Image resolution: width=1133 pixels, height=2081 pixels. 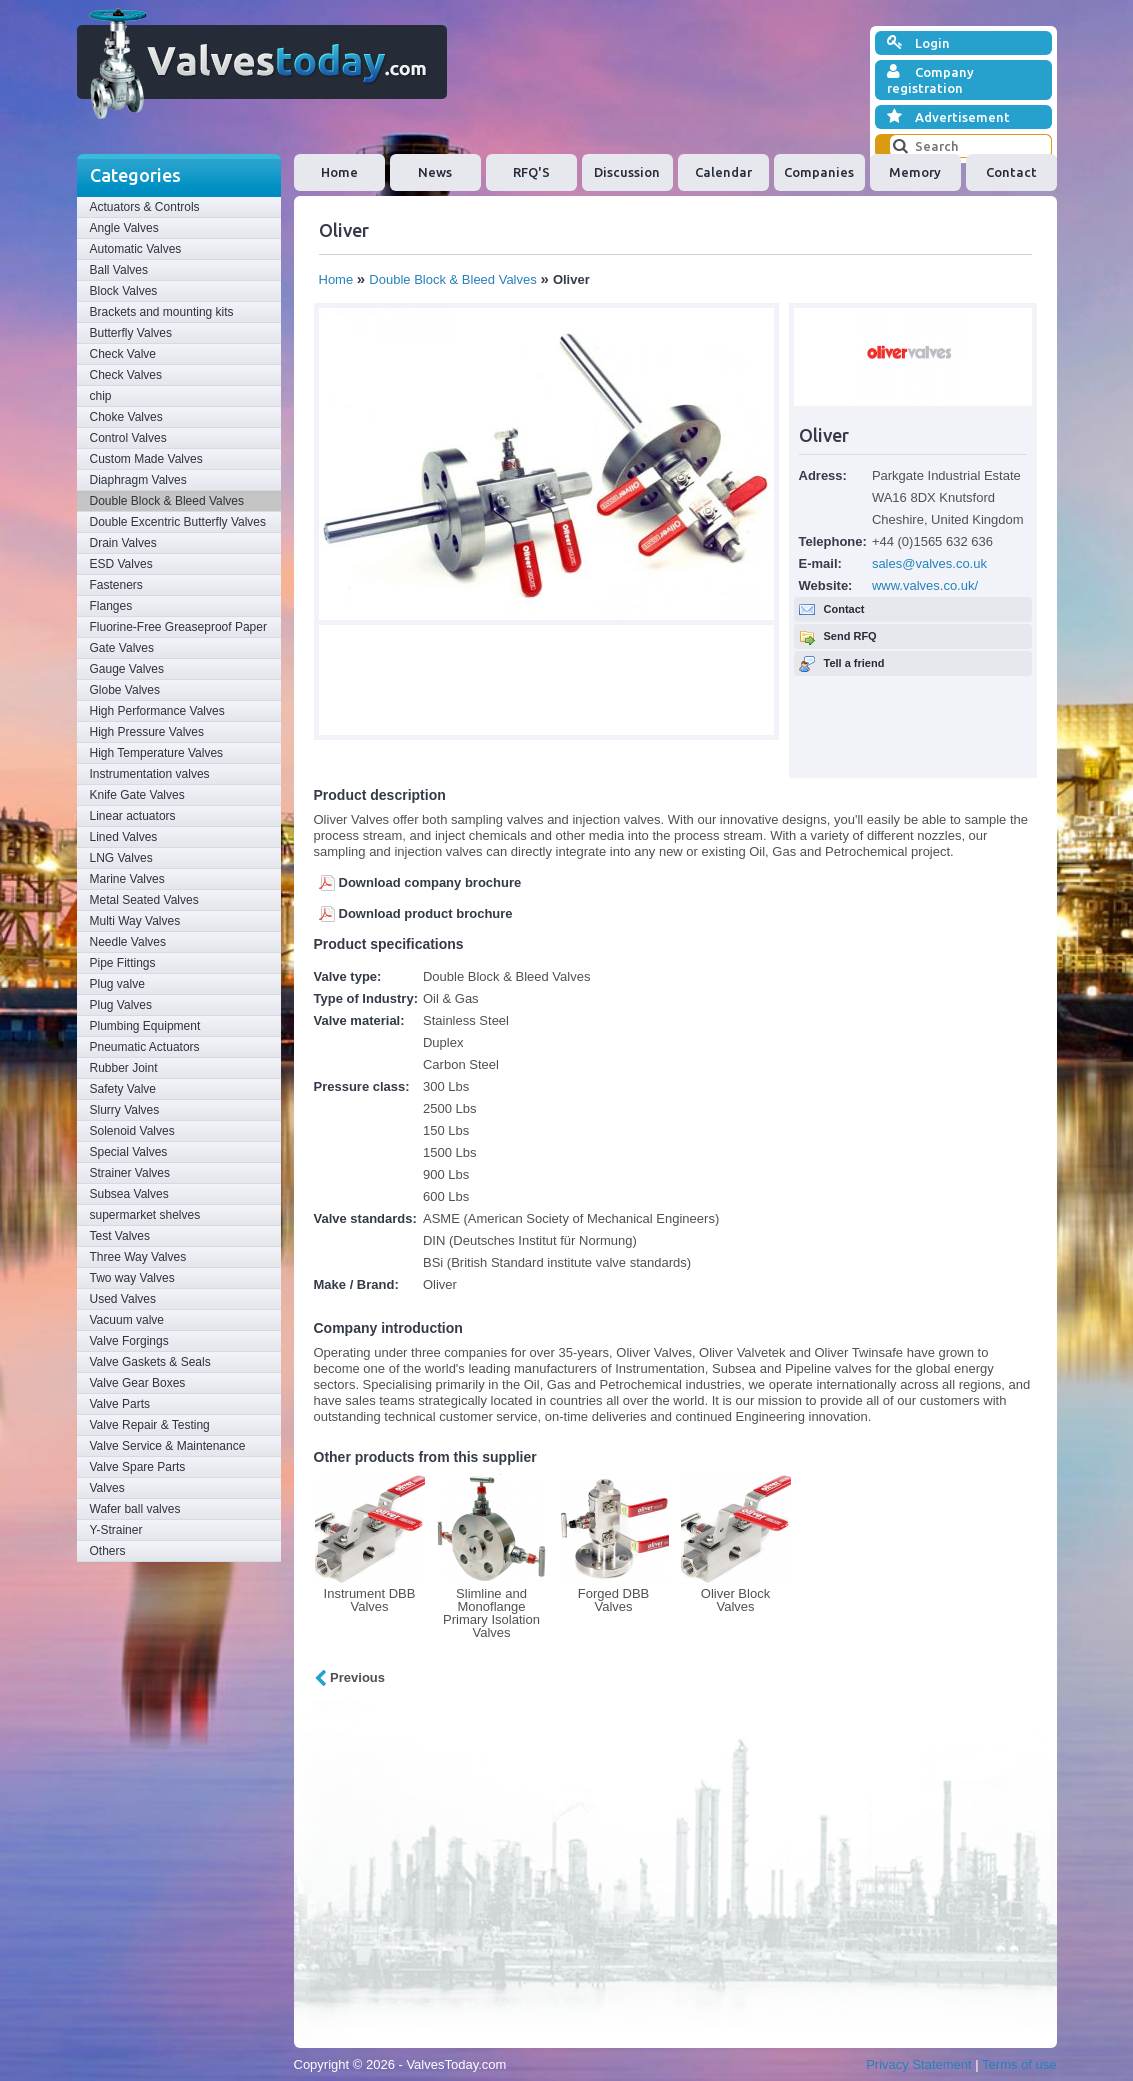 I want to click on Used Valves, so click(x=123, y=1299).